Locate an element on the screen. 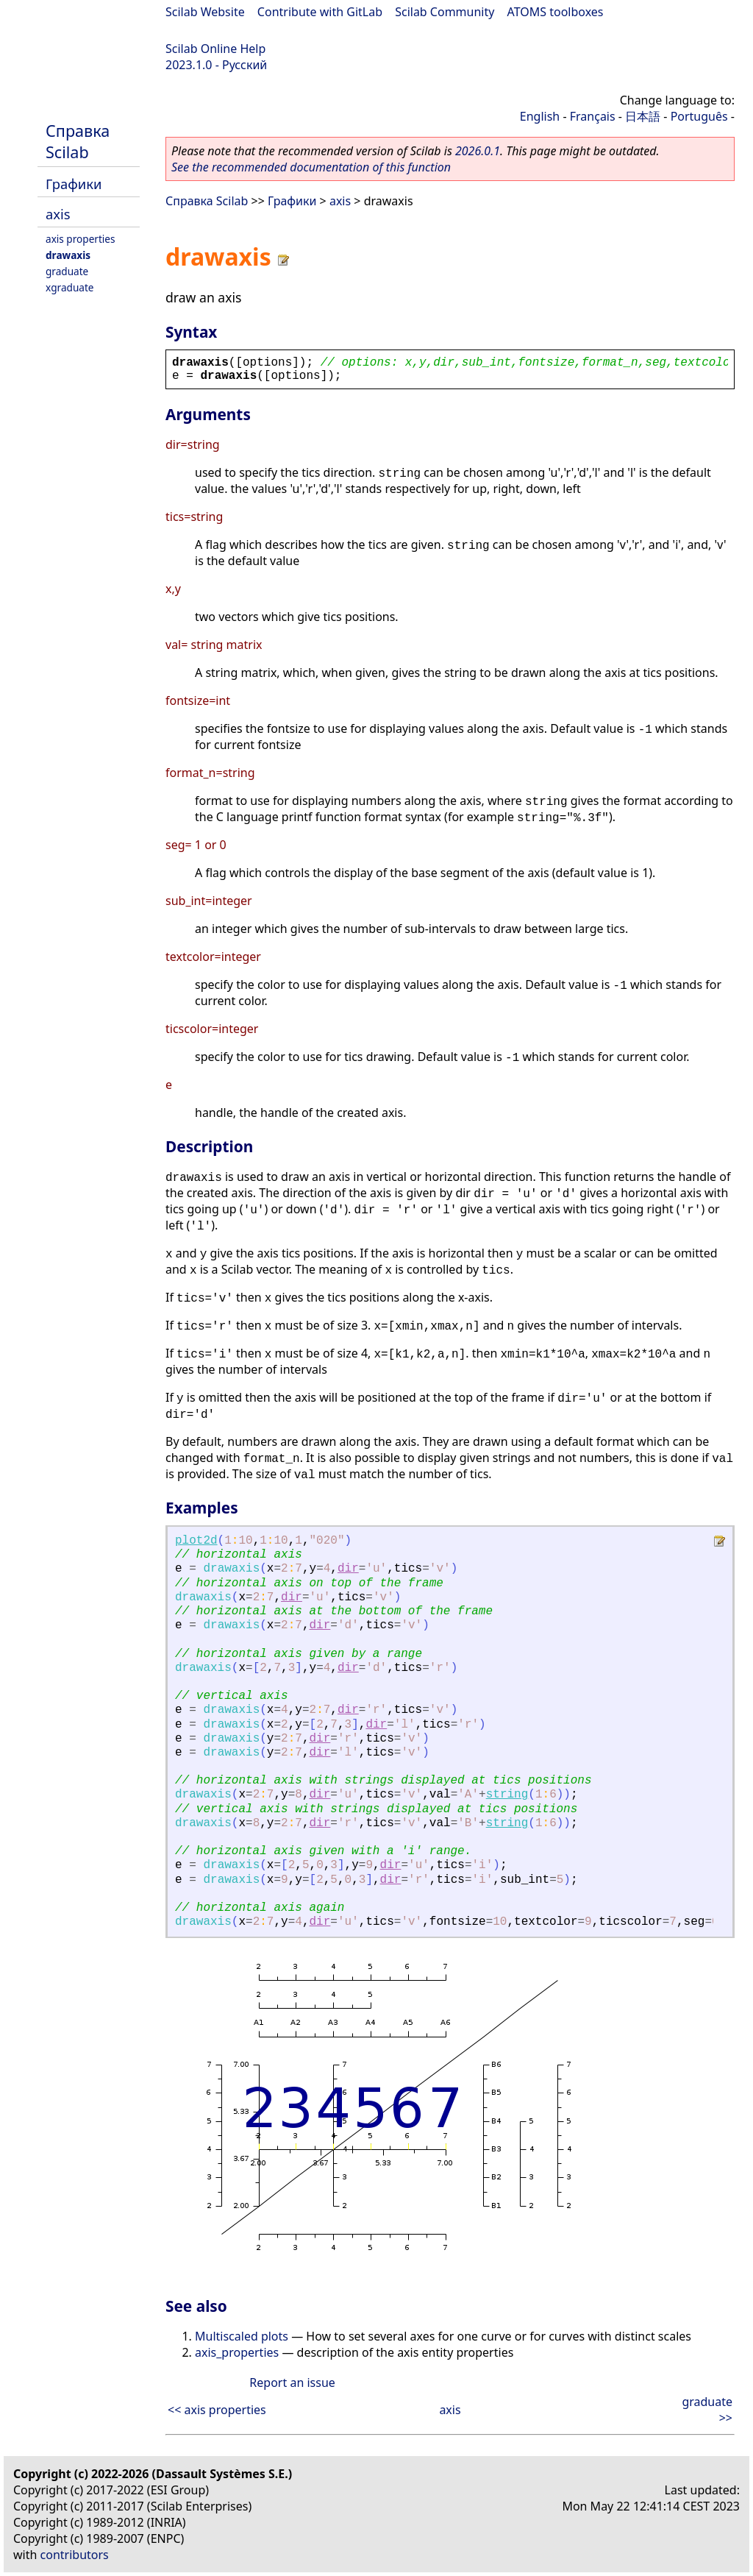  Scilab Website is located at coordinates (205, 12).